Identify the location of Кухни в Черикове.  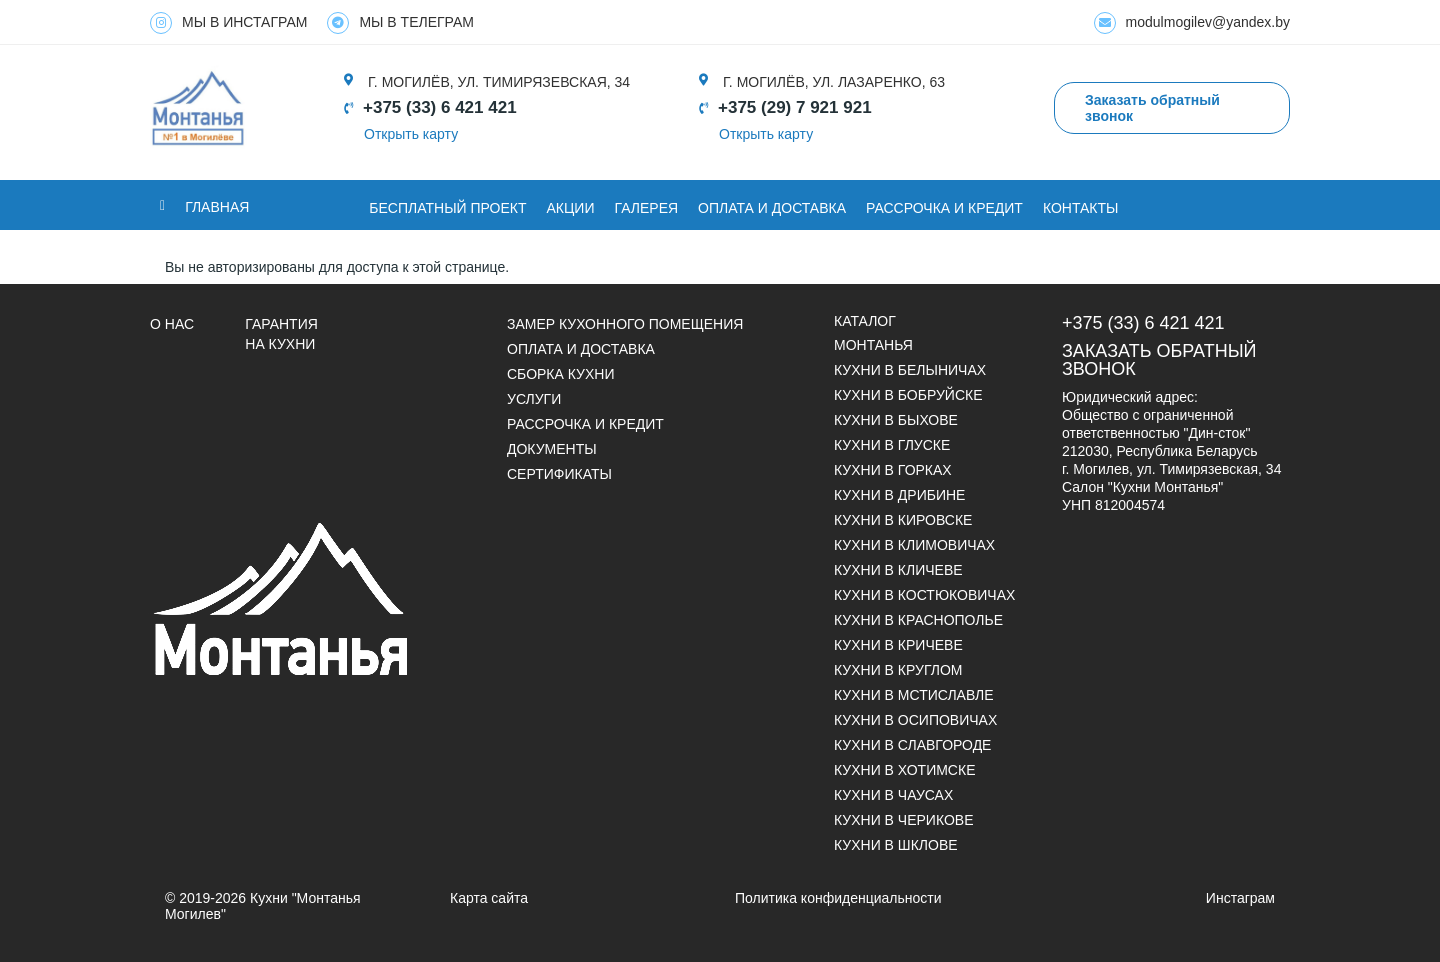
(903, 820).